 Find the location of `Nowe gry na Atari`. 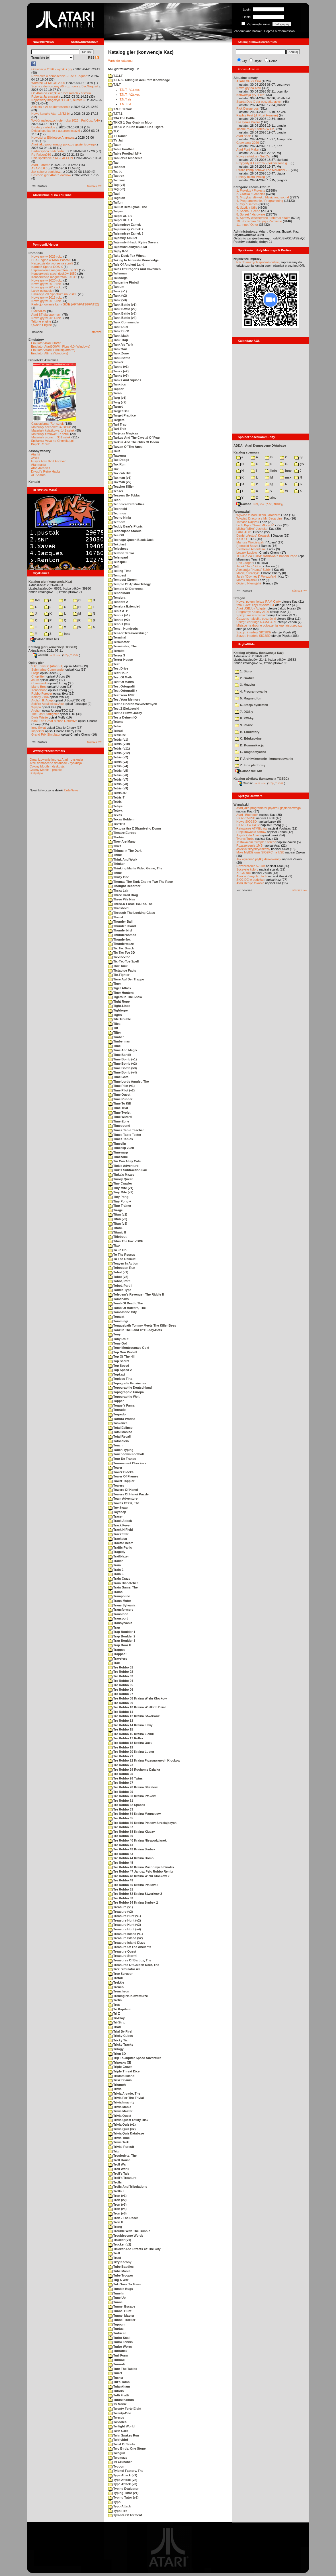

Nowe gry na Atari is located at coordinates (248, 88).